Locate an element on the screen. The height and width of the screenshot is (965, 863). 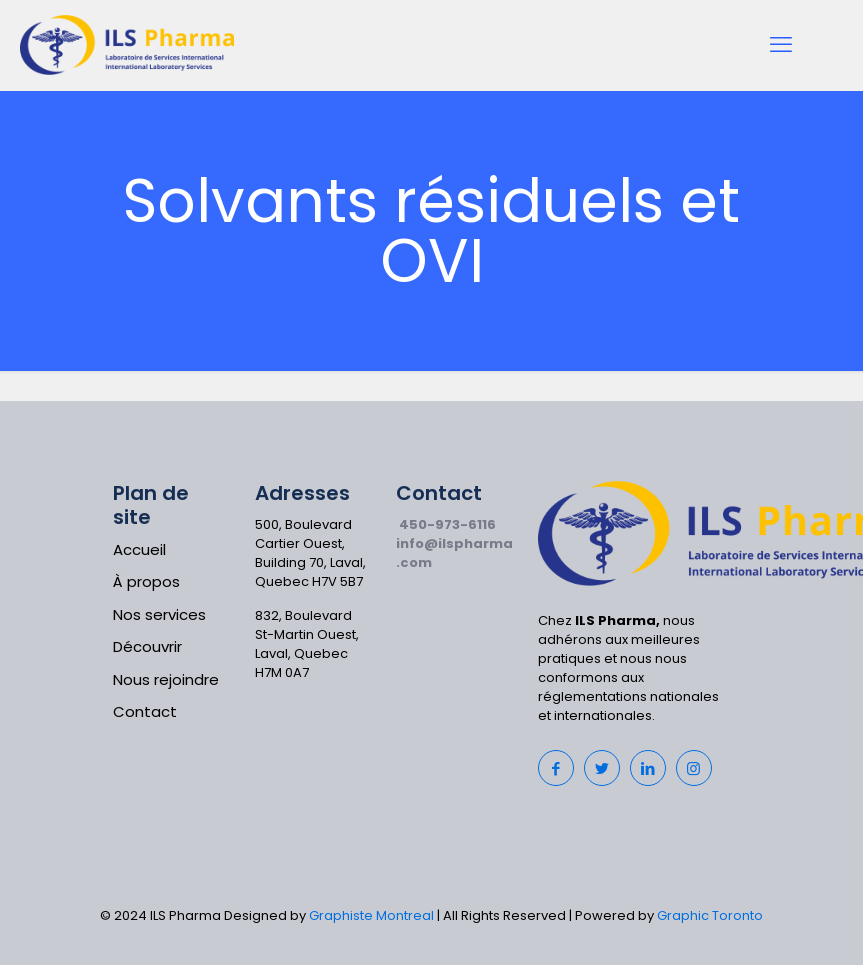
Graphic Toronto is located at coordinates (710, 915).